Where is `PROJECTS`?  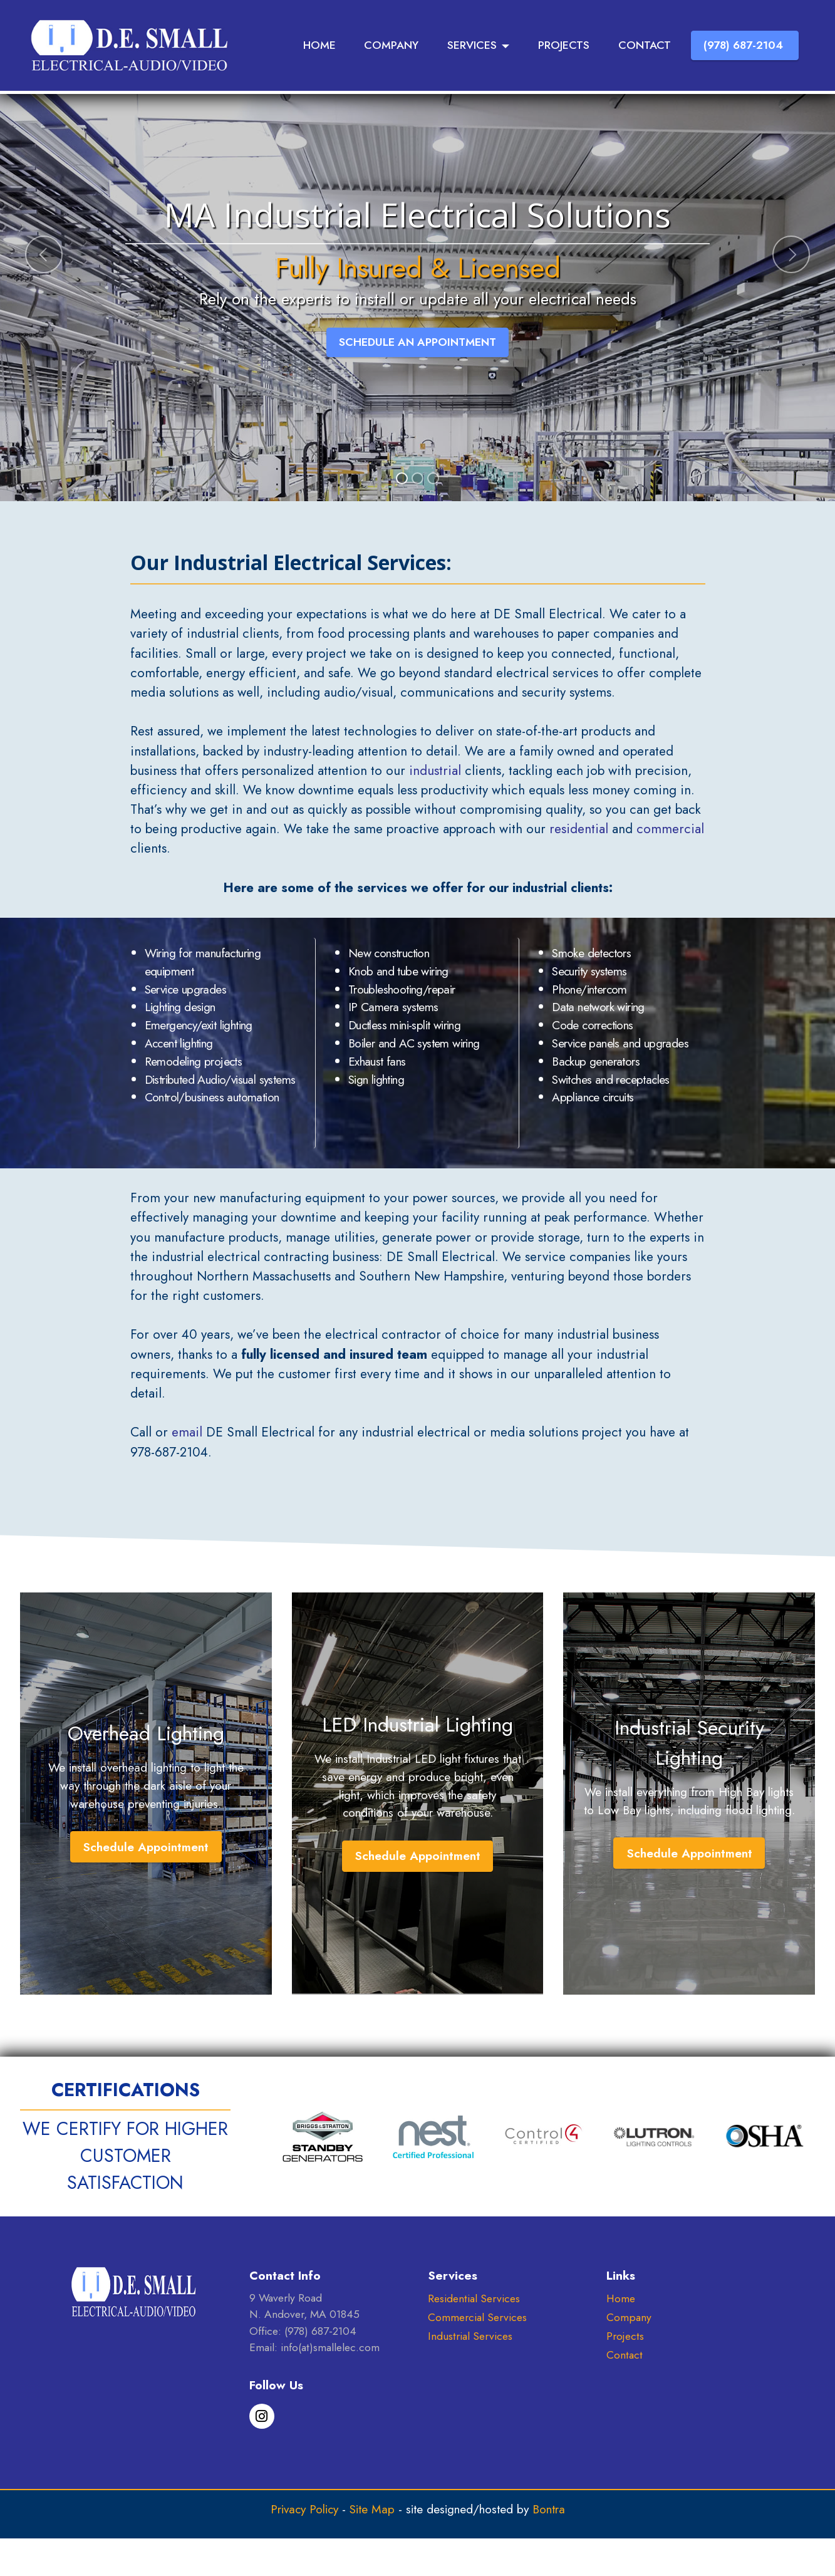 PROJECTS is located at coordinates (563, 45).